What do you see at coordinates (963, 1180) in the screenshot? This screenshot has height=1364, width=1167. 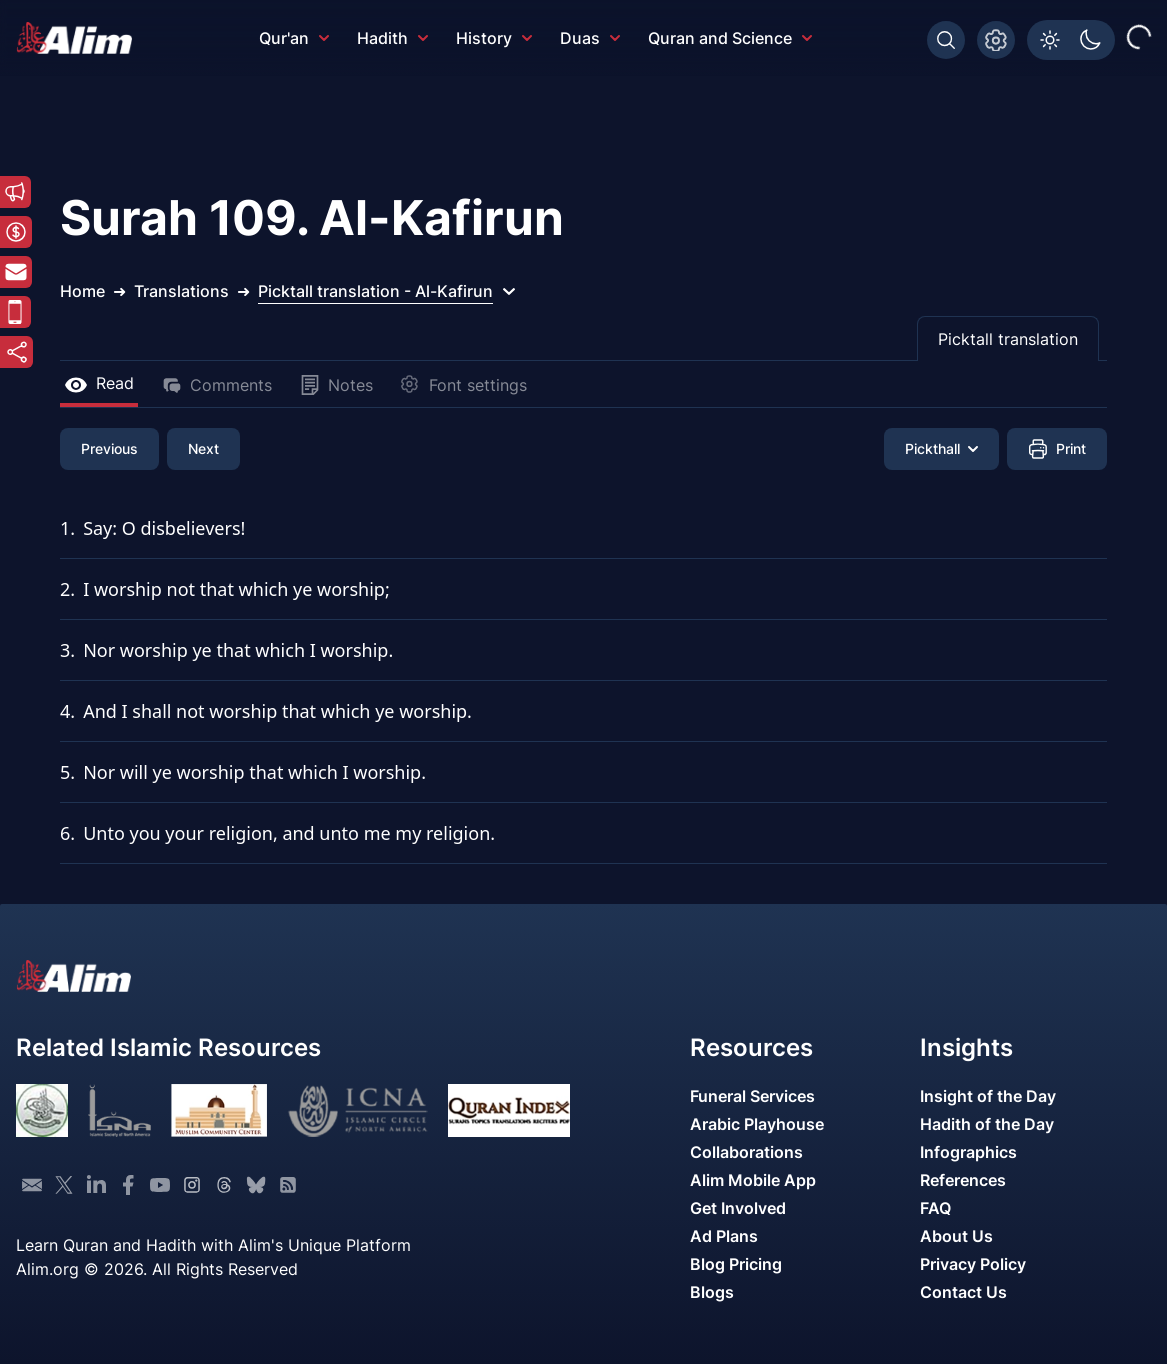 I see `References` at bounding box center [963, 1180].